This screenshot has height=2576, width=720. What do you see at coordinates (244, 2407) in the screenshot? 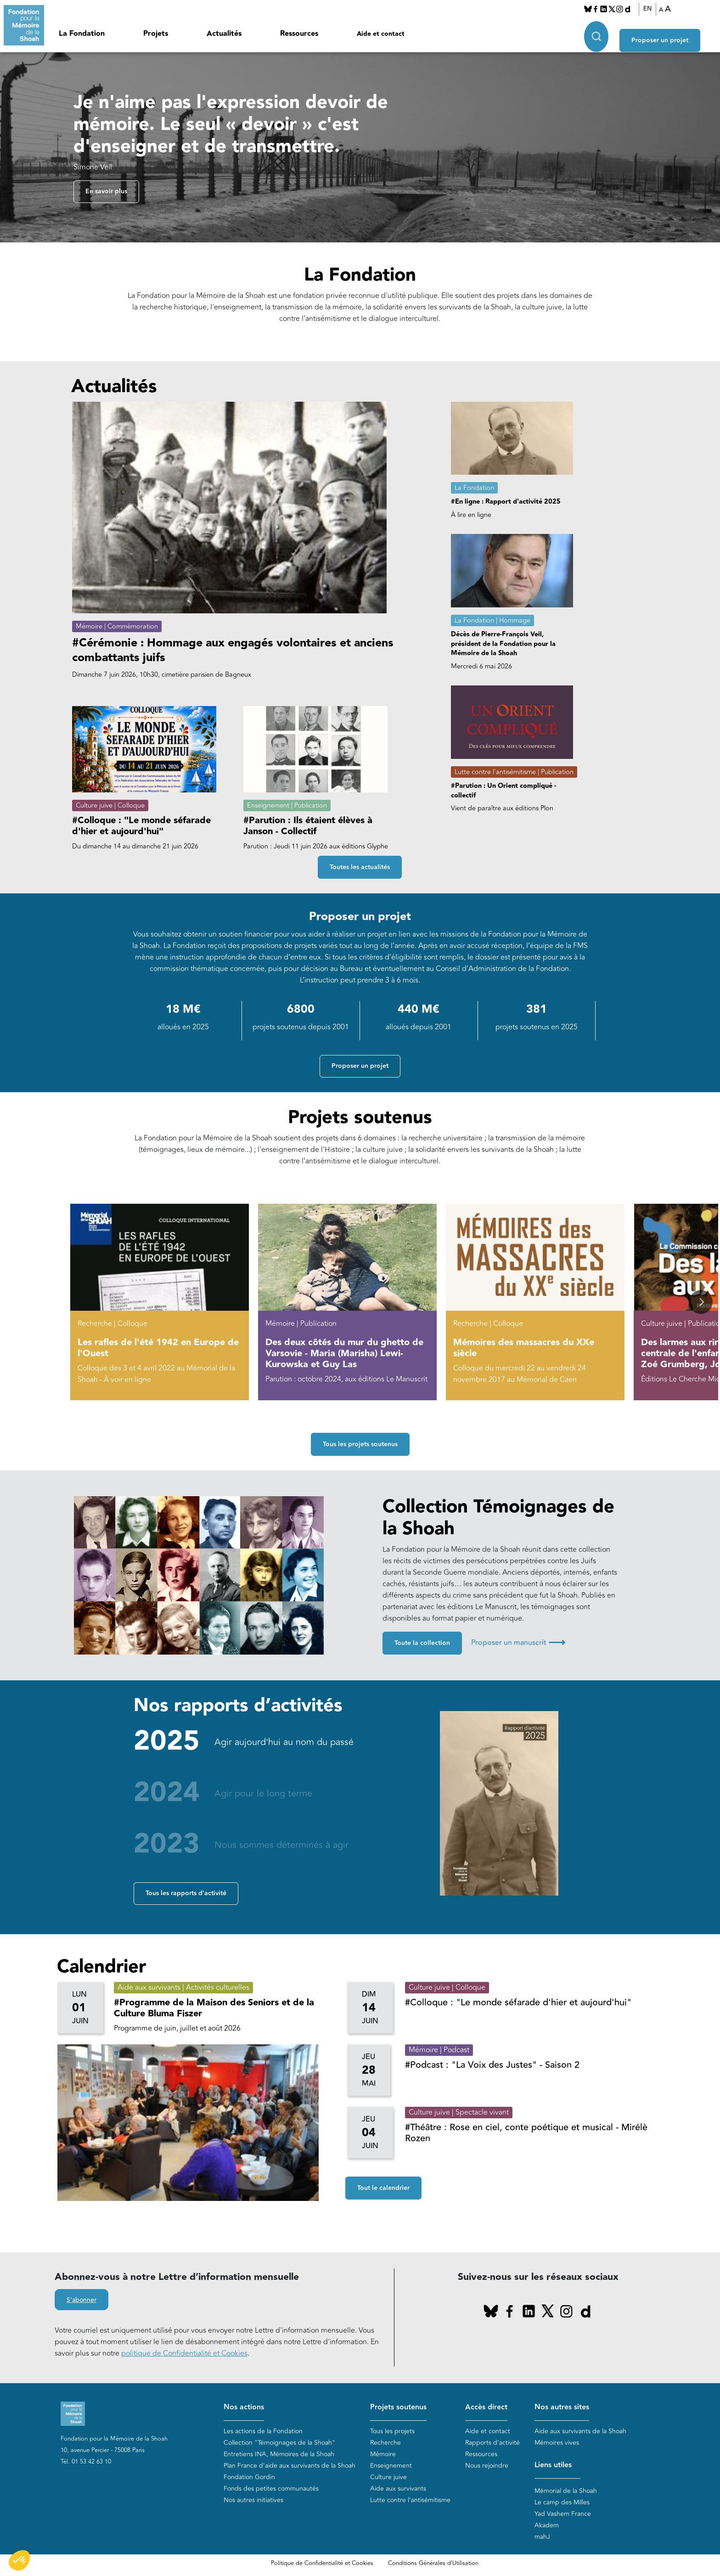
I see `Nos actions` at bounding box center [244, 2407].